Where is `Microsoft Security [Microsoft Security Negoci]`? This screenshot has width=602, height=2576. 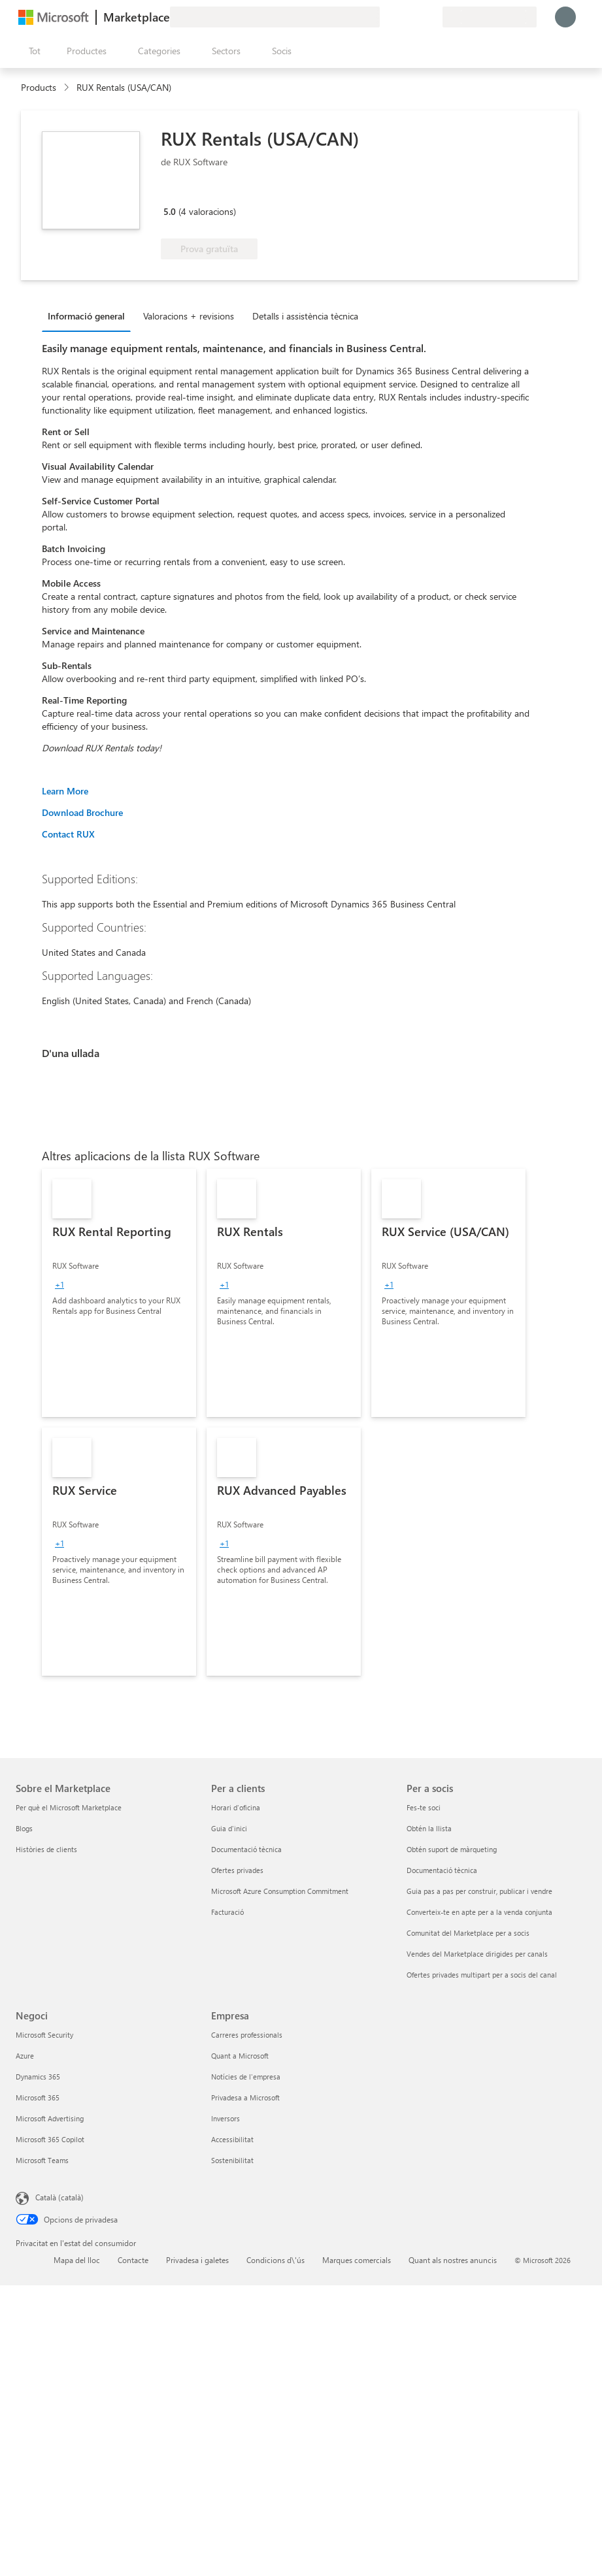
Microsoft Security [Microsoft Security Negoci] is located at coordinates (44, 2035).